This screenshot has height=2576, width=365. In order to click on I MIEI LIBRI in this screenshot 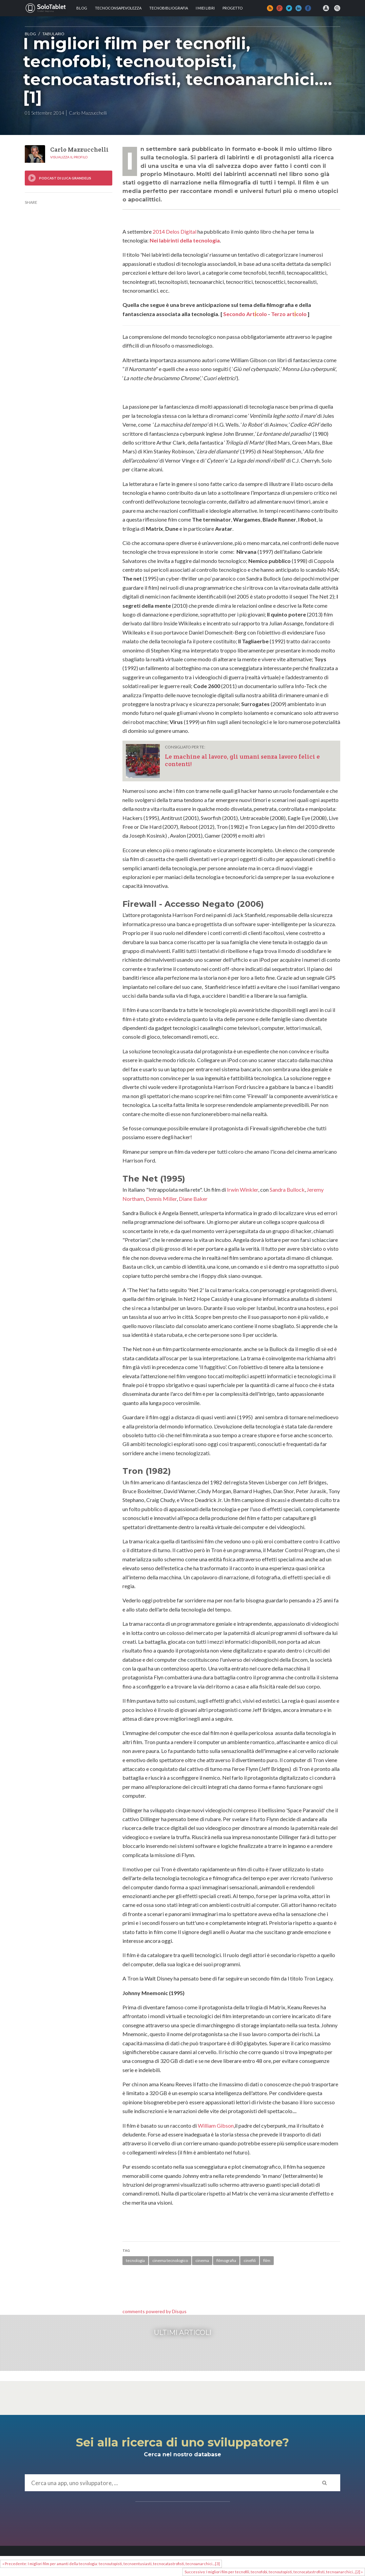, I will do `click(205, 8)`.